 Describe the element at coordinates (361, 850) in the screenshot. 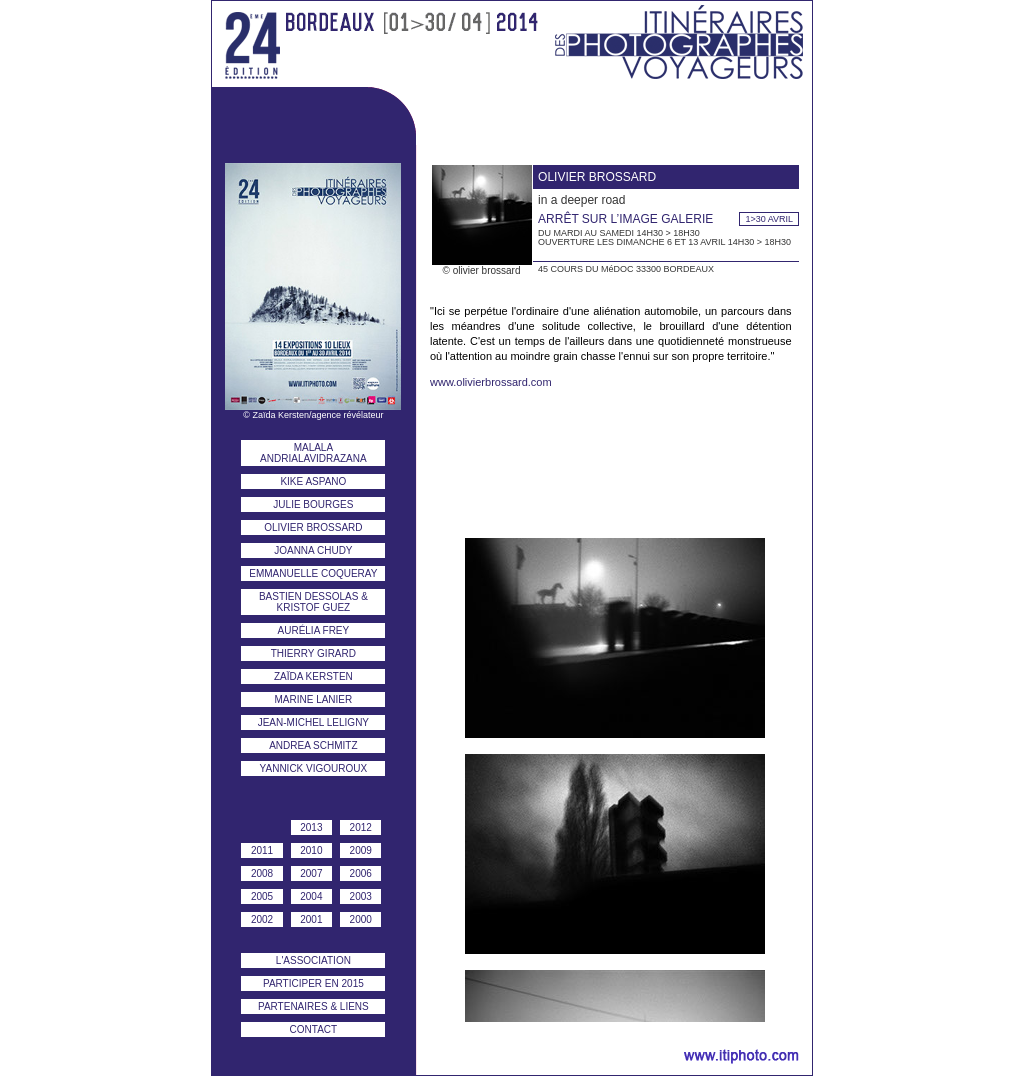

I see `2009` at that location.